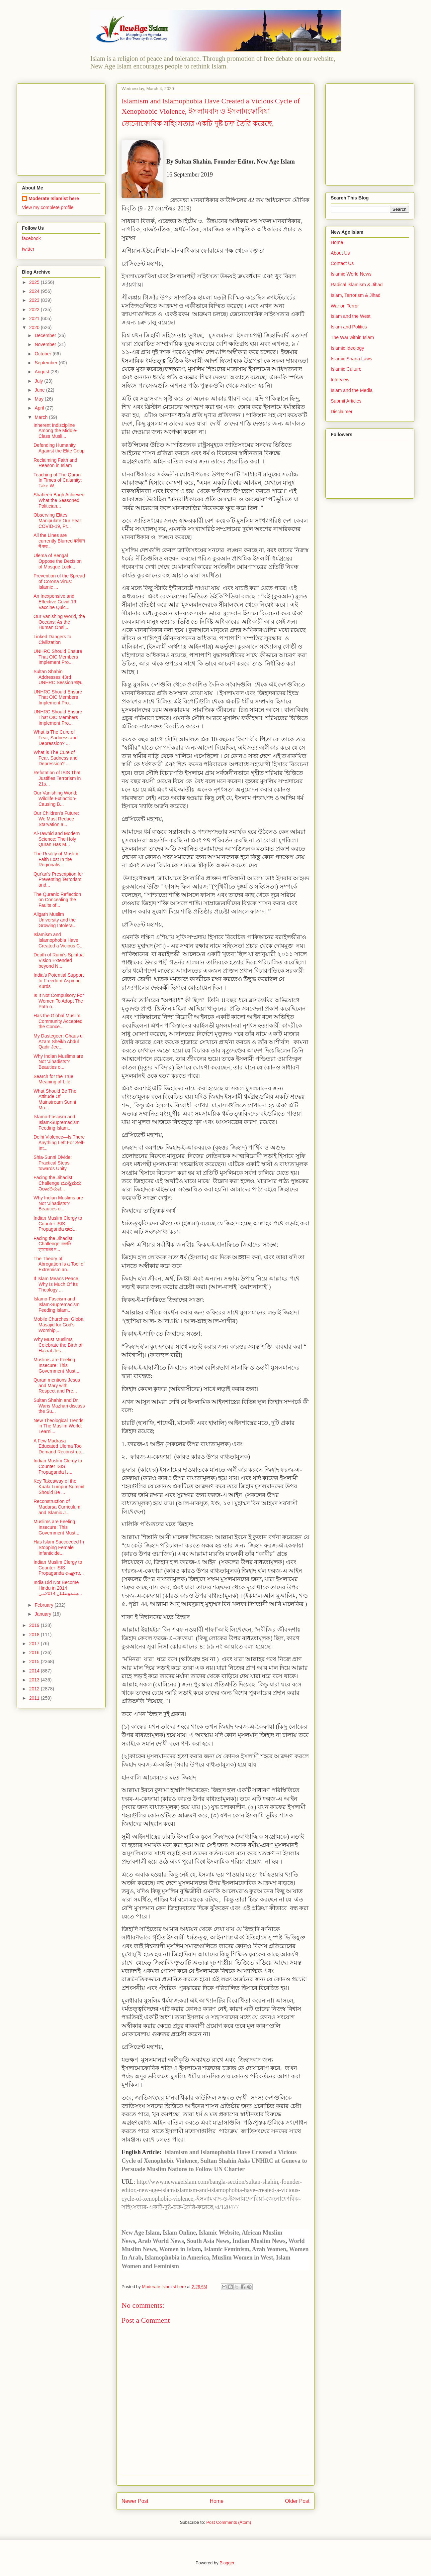 Image resolution: width=431 pixels, height=2576 pixels. I want to click on August, so click(42, 371).